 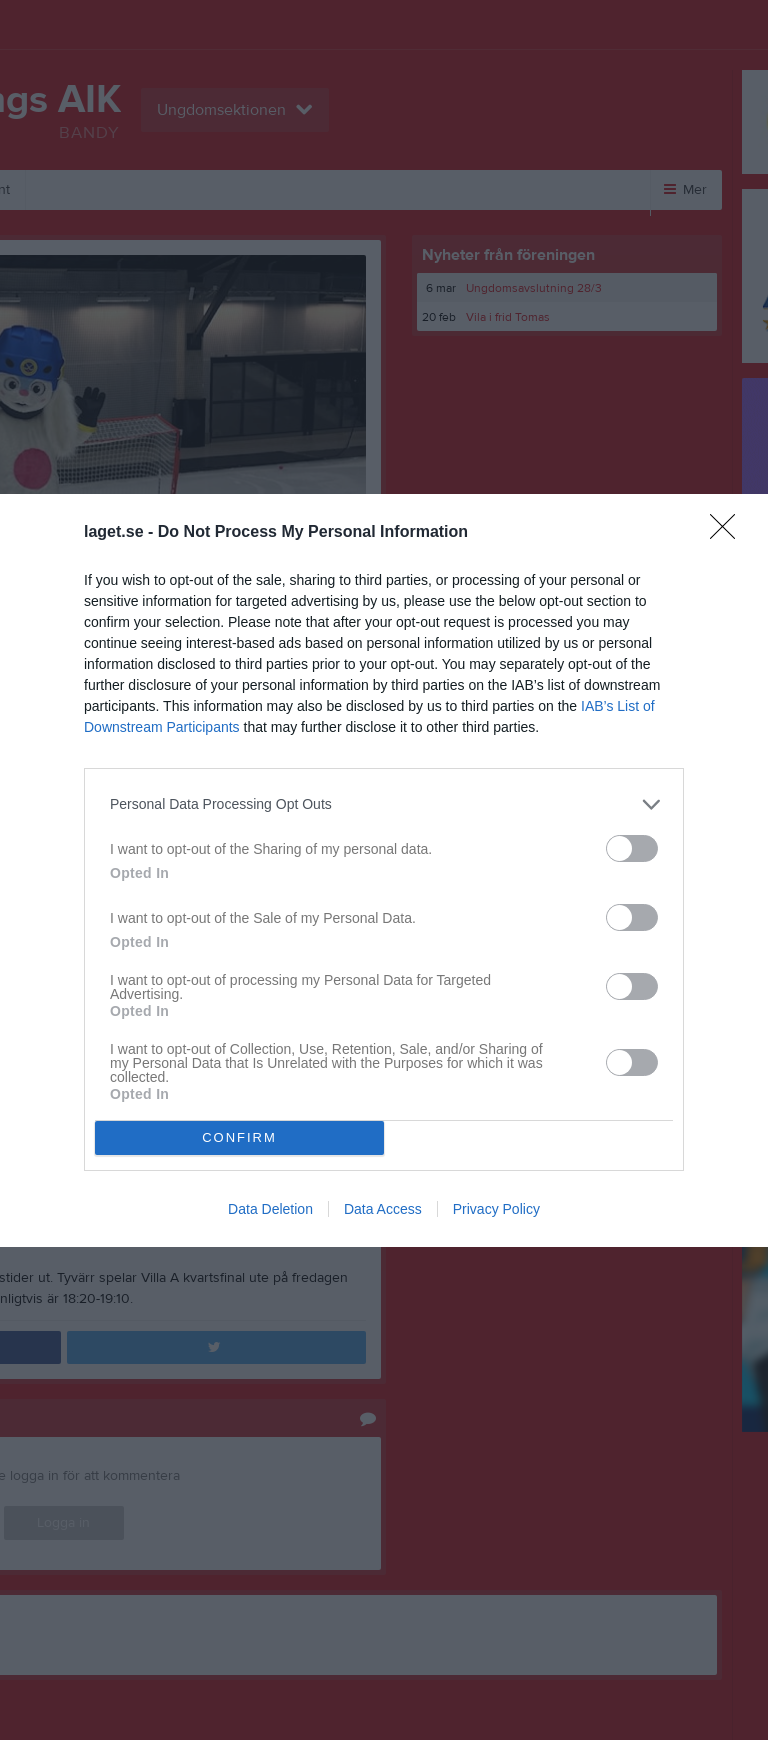 What do you see at coordinates (496, 1209) in the screenshot?
I see `Privacy Policy` at bounding box center [496, 1209].